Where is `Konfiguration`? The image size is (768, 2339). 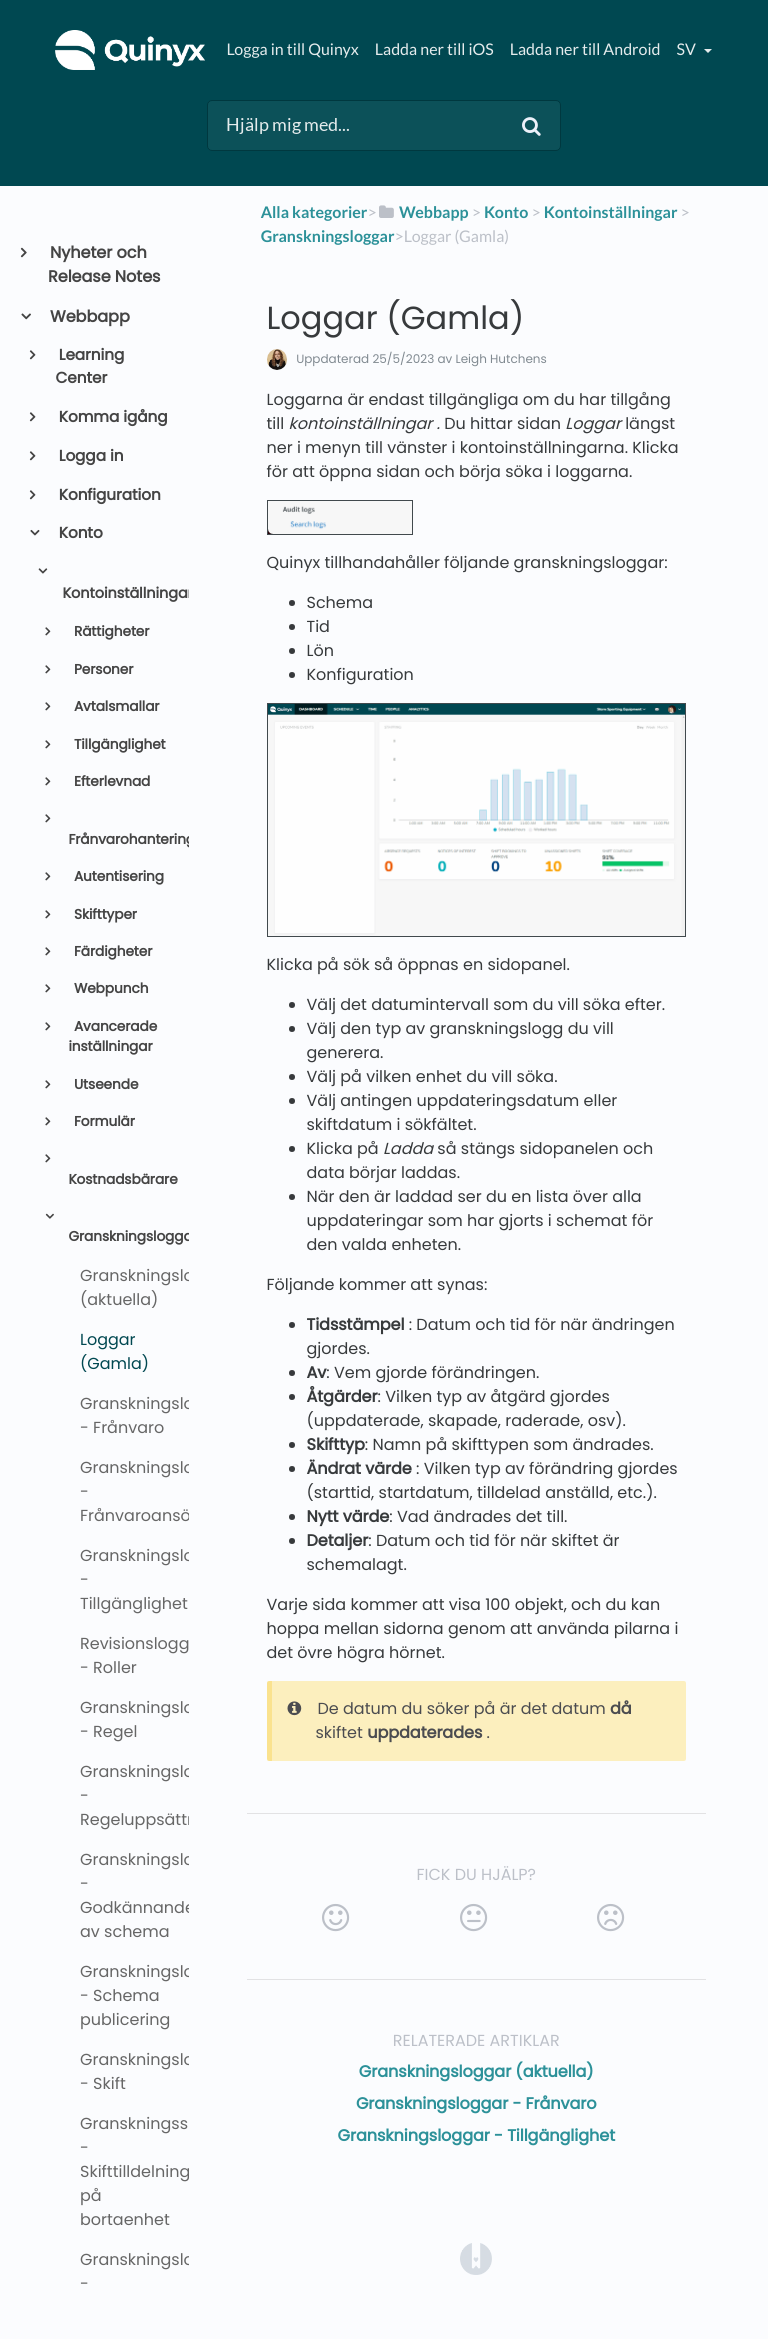 Konfiguration is located at coordinates (108, 495).